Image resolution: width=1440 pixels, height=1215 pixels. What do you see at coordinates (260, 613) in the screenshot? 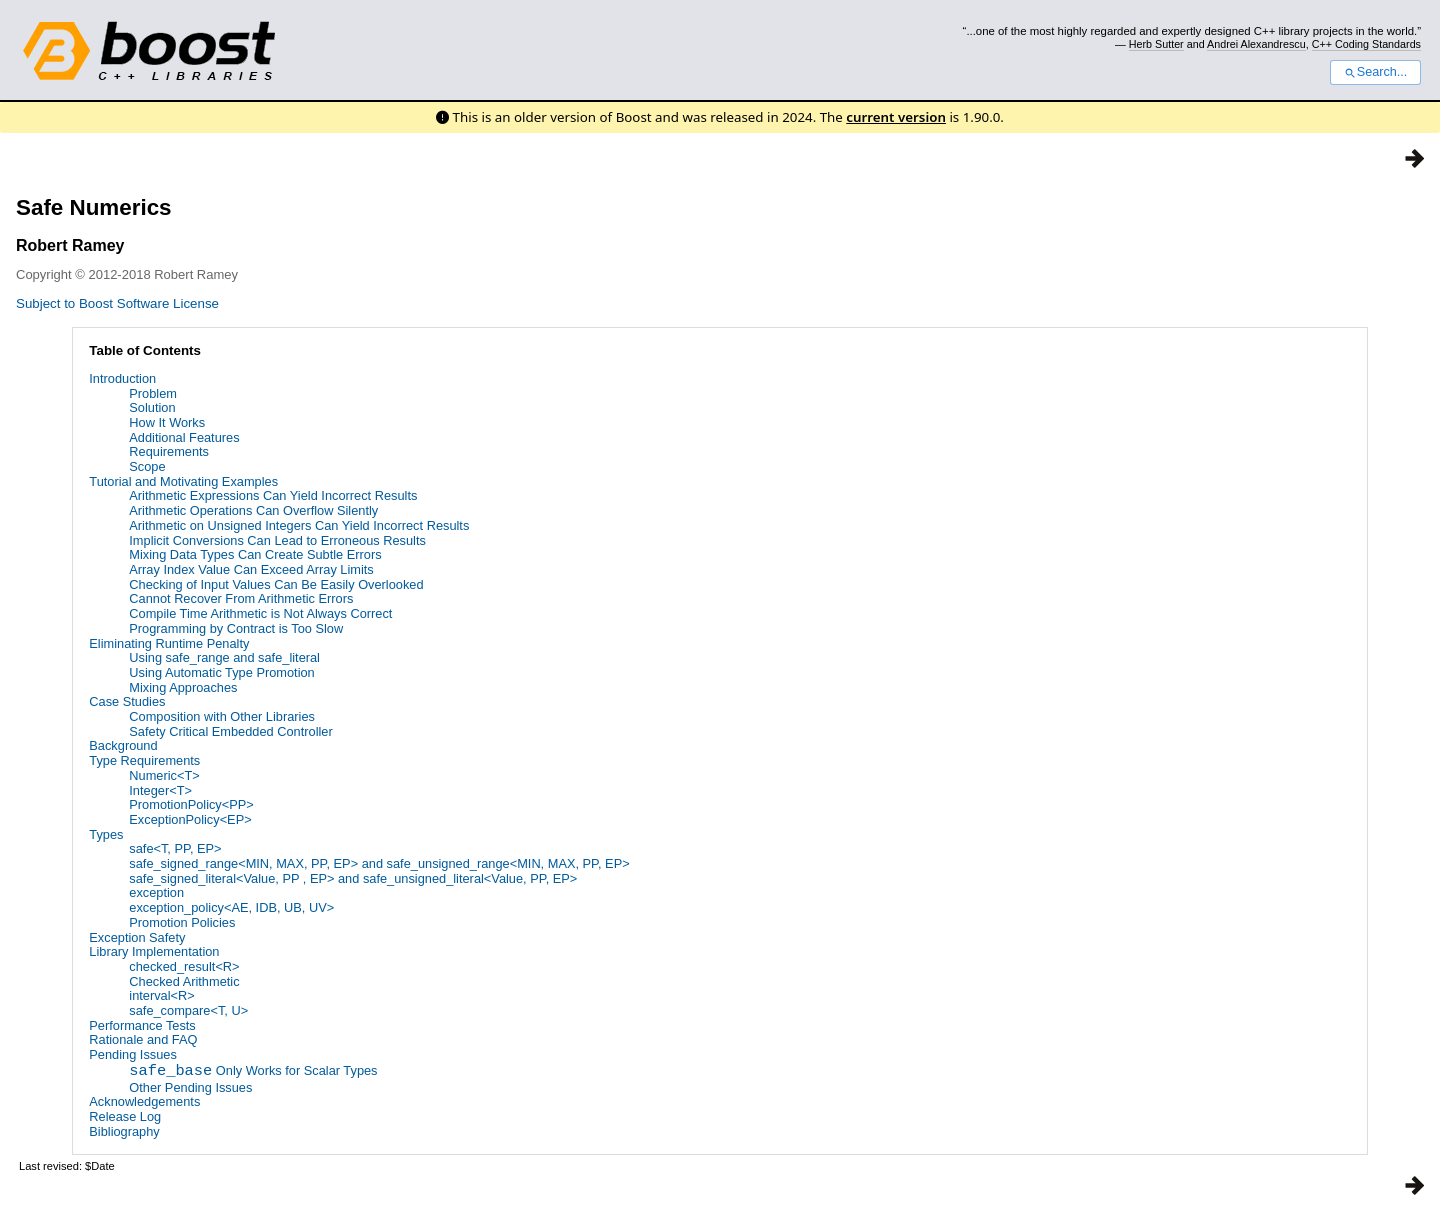
I see `Compile Time Arithmetic is Not Always Correct` at bounding box center [260, 613].